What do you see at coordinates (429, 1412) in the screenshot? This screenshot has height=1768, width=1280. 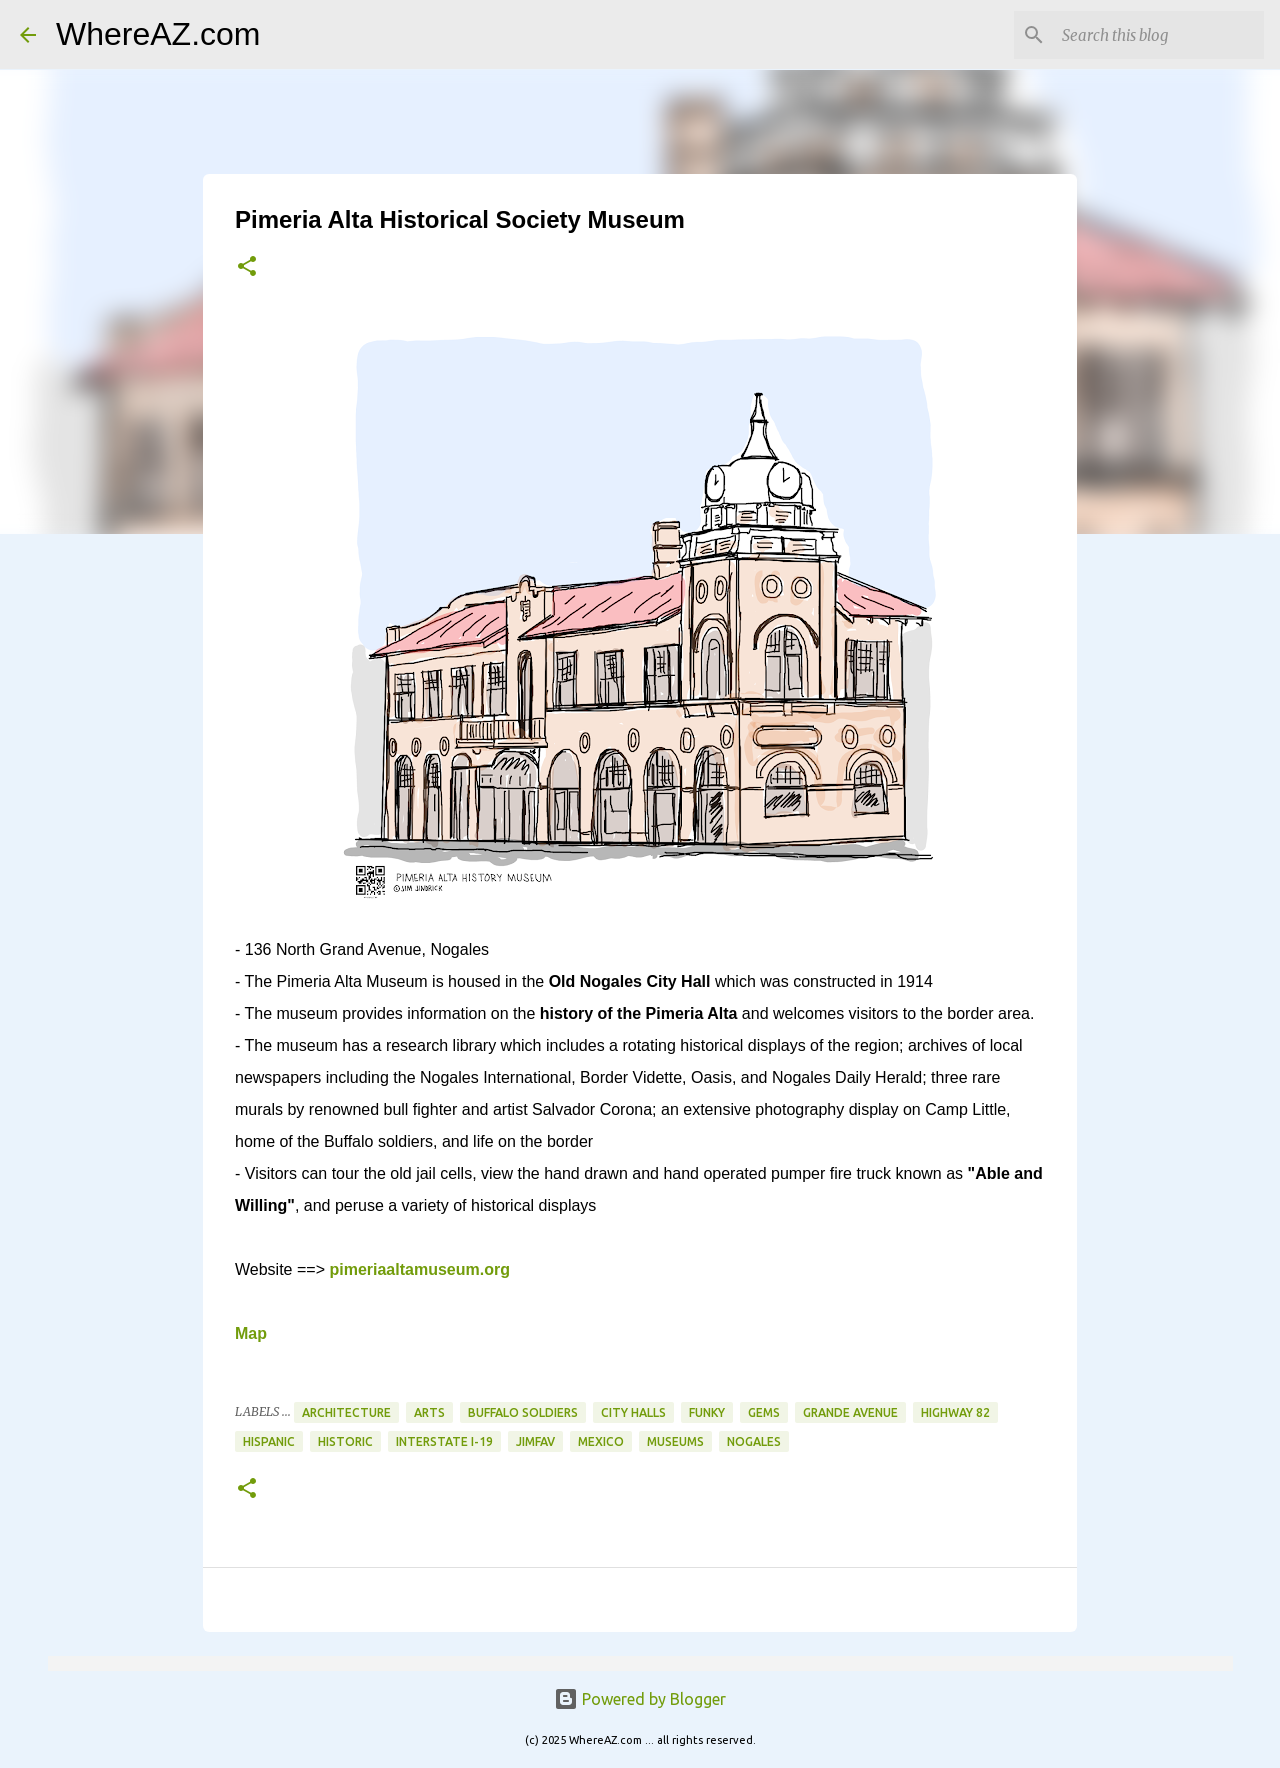 I see `Arts` at bounding box center [429, 1412].